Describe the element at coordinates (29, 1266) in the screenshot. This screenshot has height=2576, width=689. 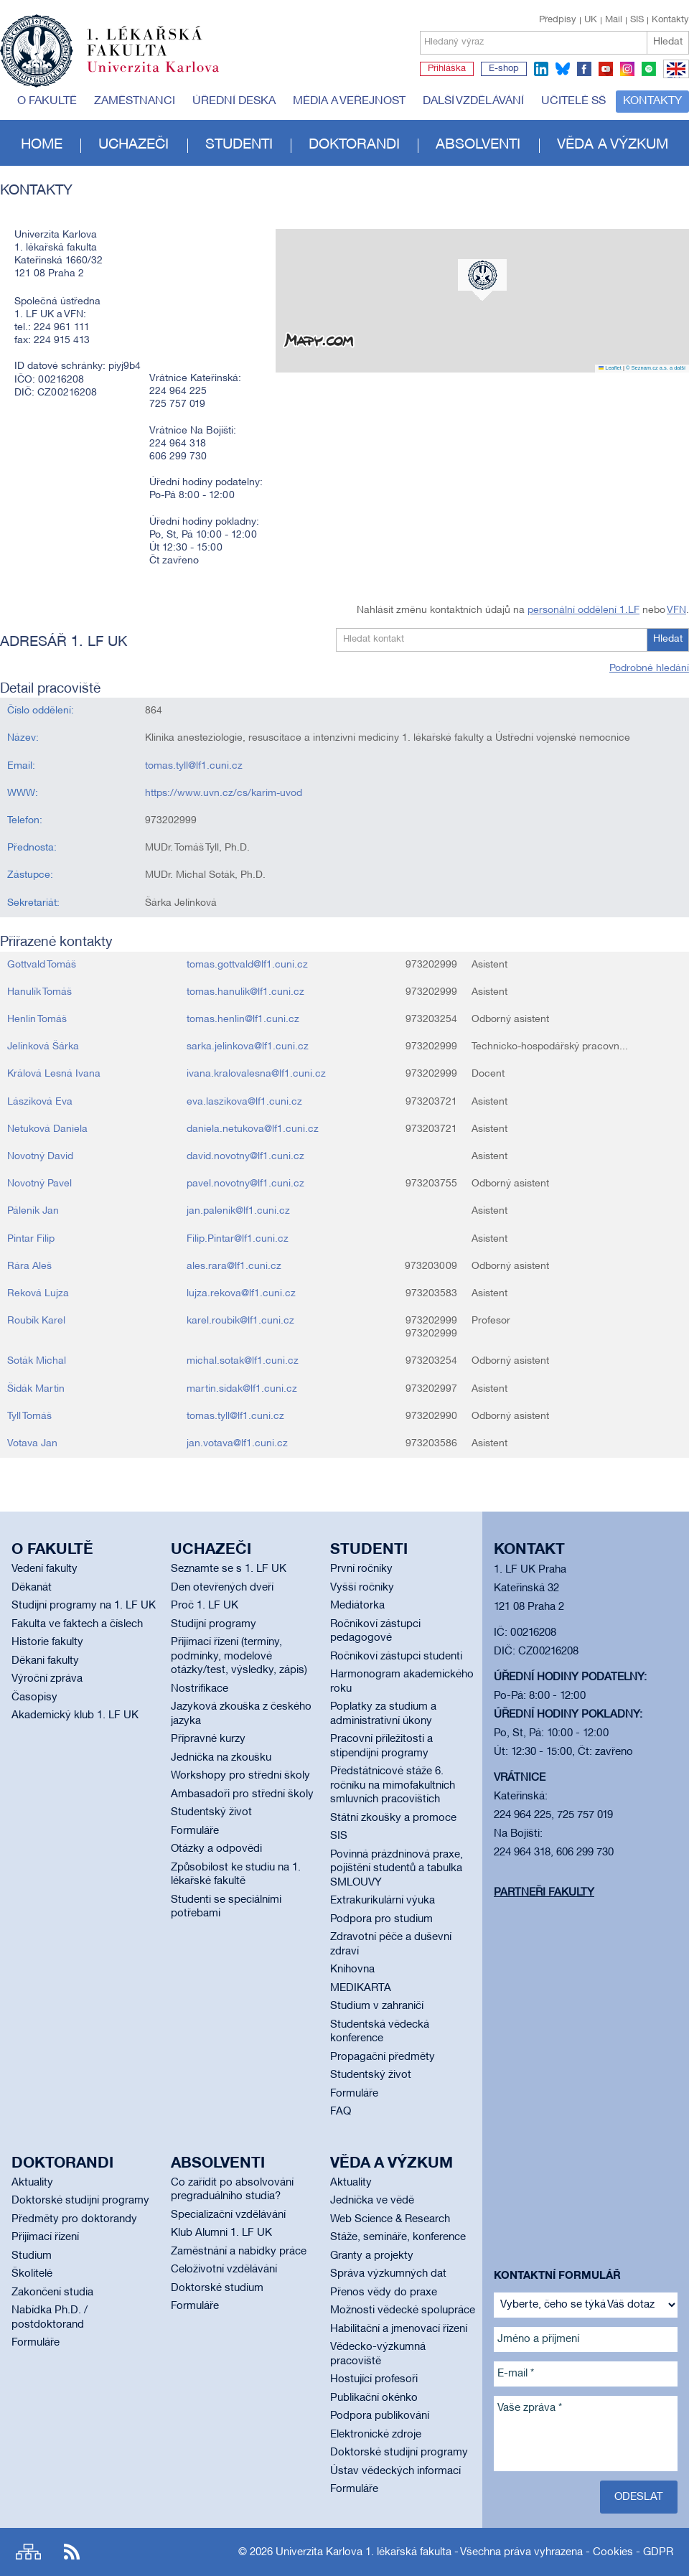
I see `Rára Aleš` at that location.